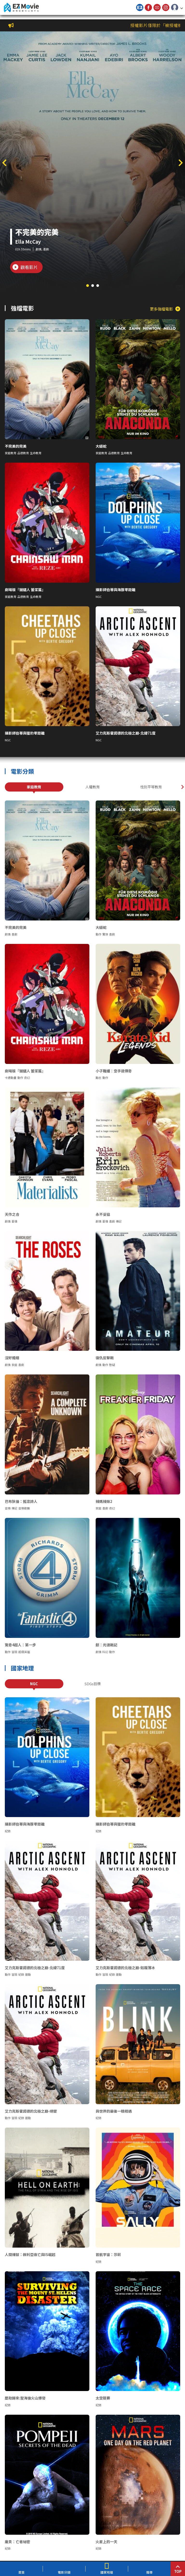 This screenshot has height=2576, width=185. I want to click on 首航宇宙：莎莉, so click(108, 2254).